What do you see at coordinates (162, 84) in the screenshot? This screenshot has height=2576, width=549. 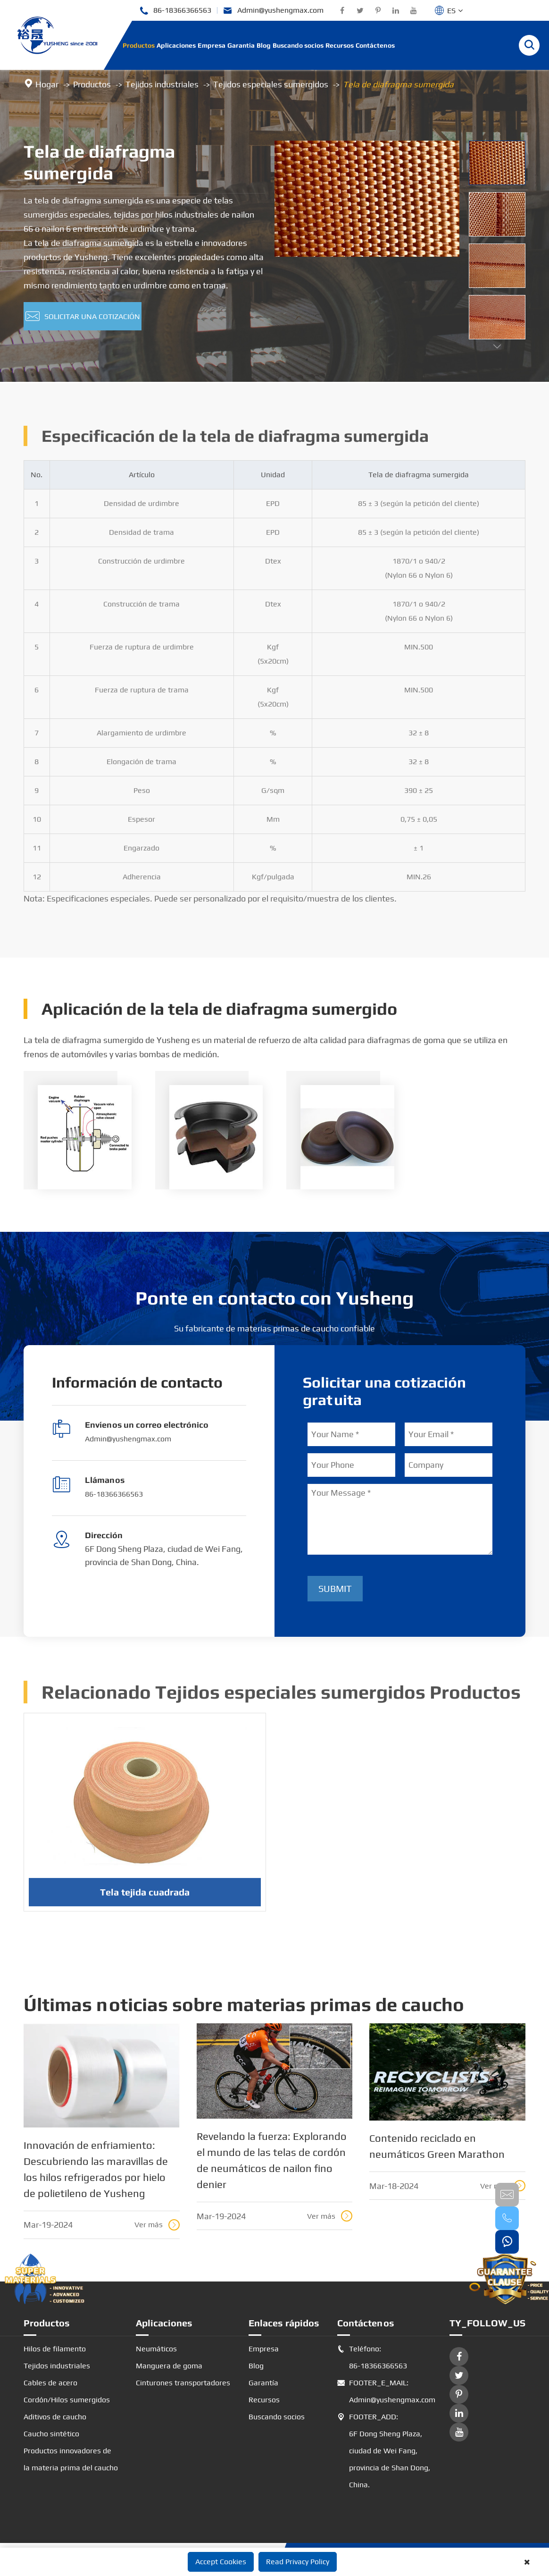 I see `Tejidos industriales` at bounding box center [162, 84].